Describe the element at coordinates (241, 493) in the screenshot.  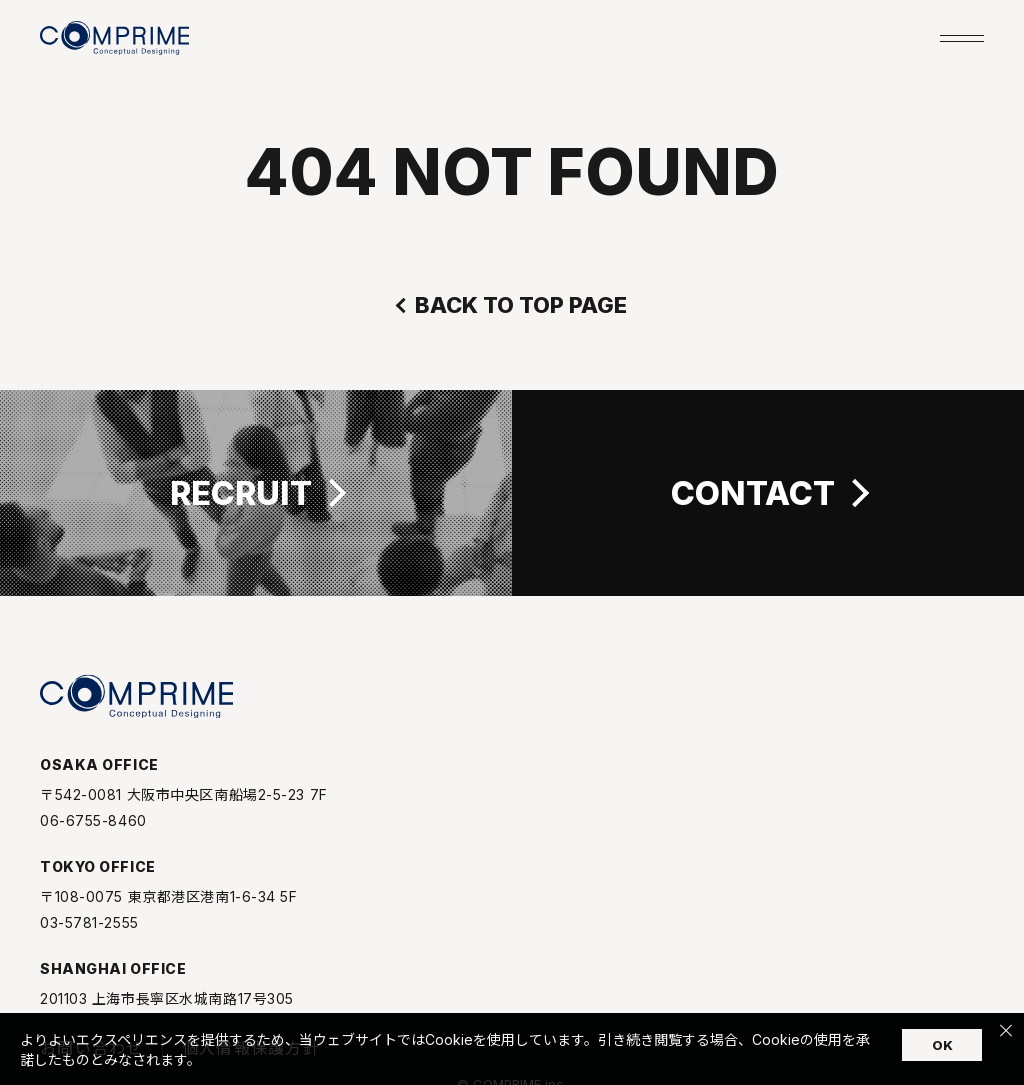
I see `RECRUIT` at that location.